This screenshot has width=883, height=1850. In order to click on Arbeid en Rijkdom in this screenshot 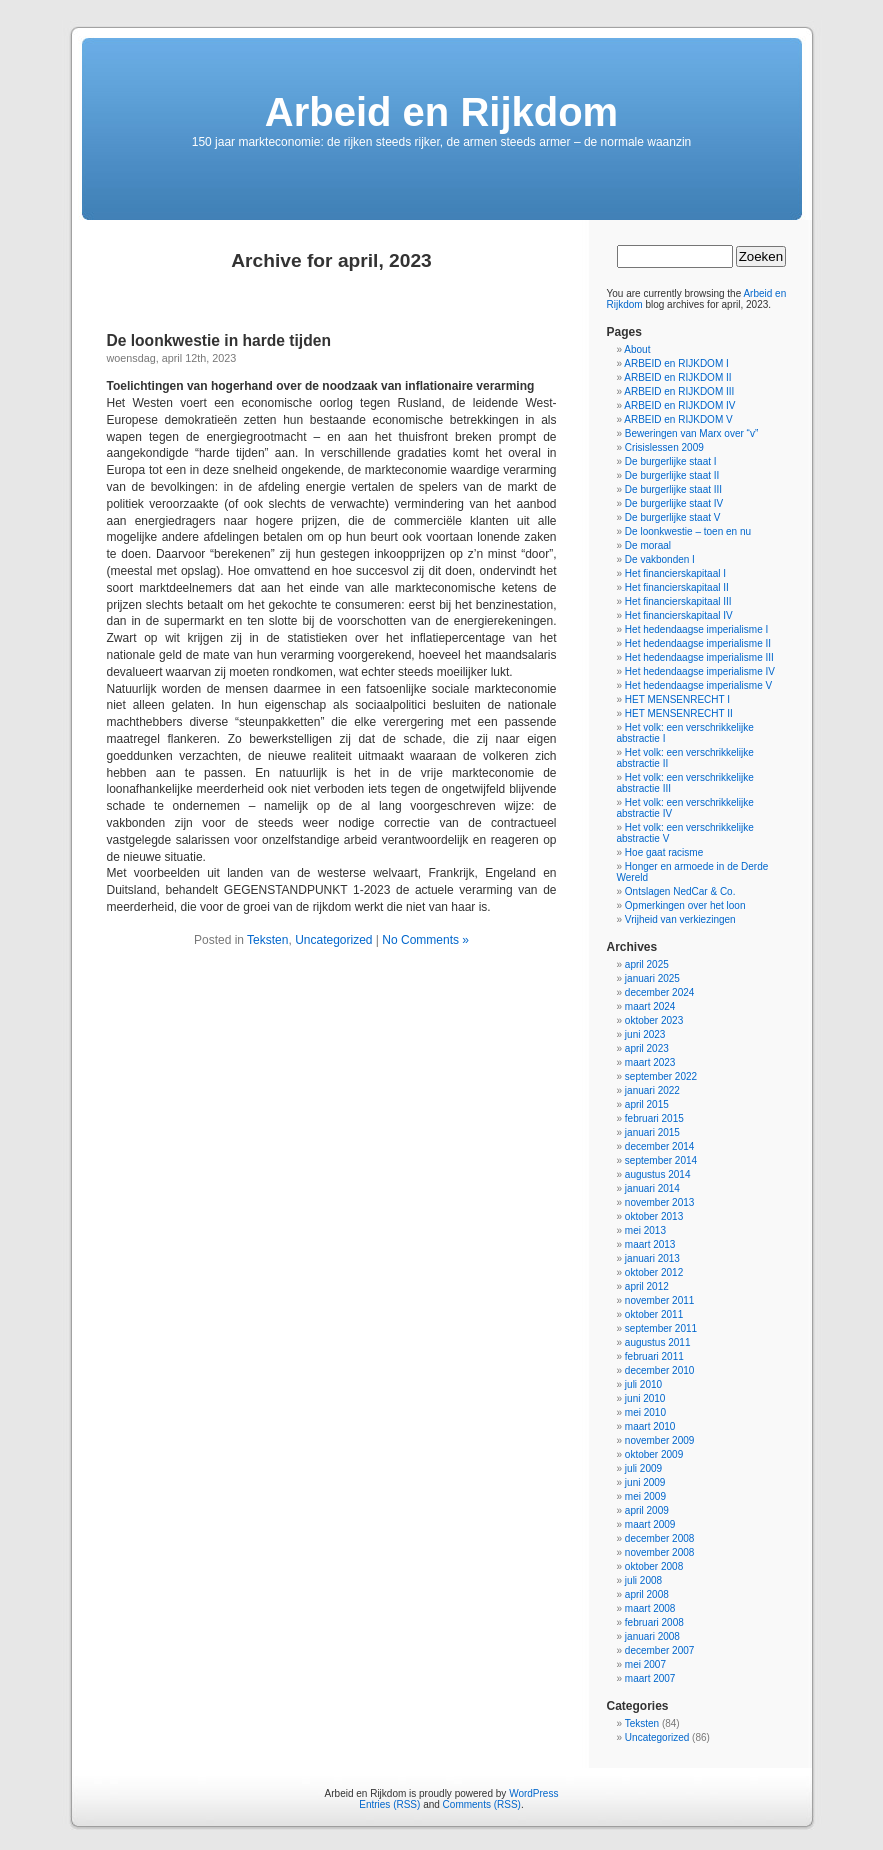, I will do `click(441, 112)`.